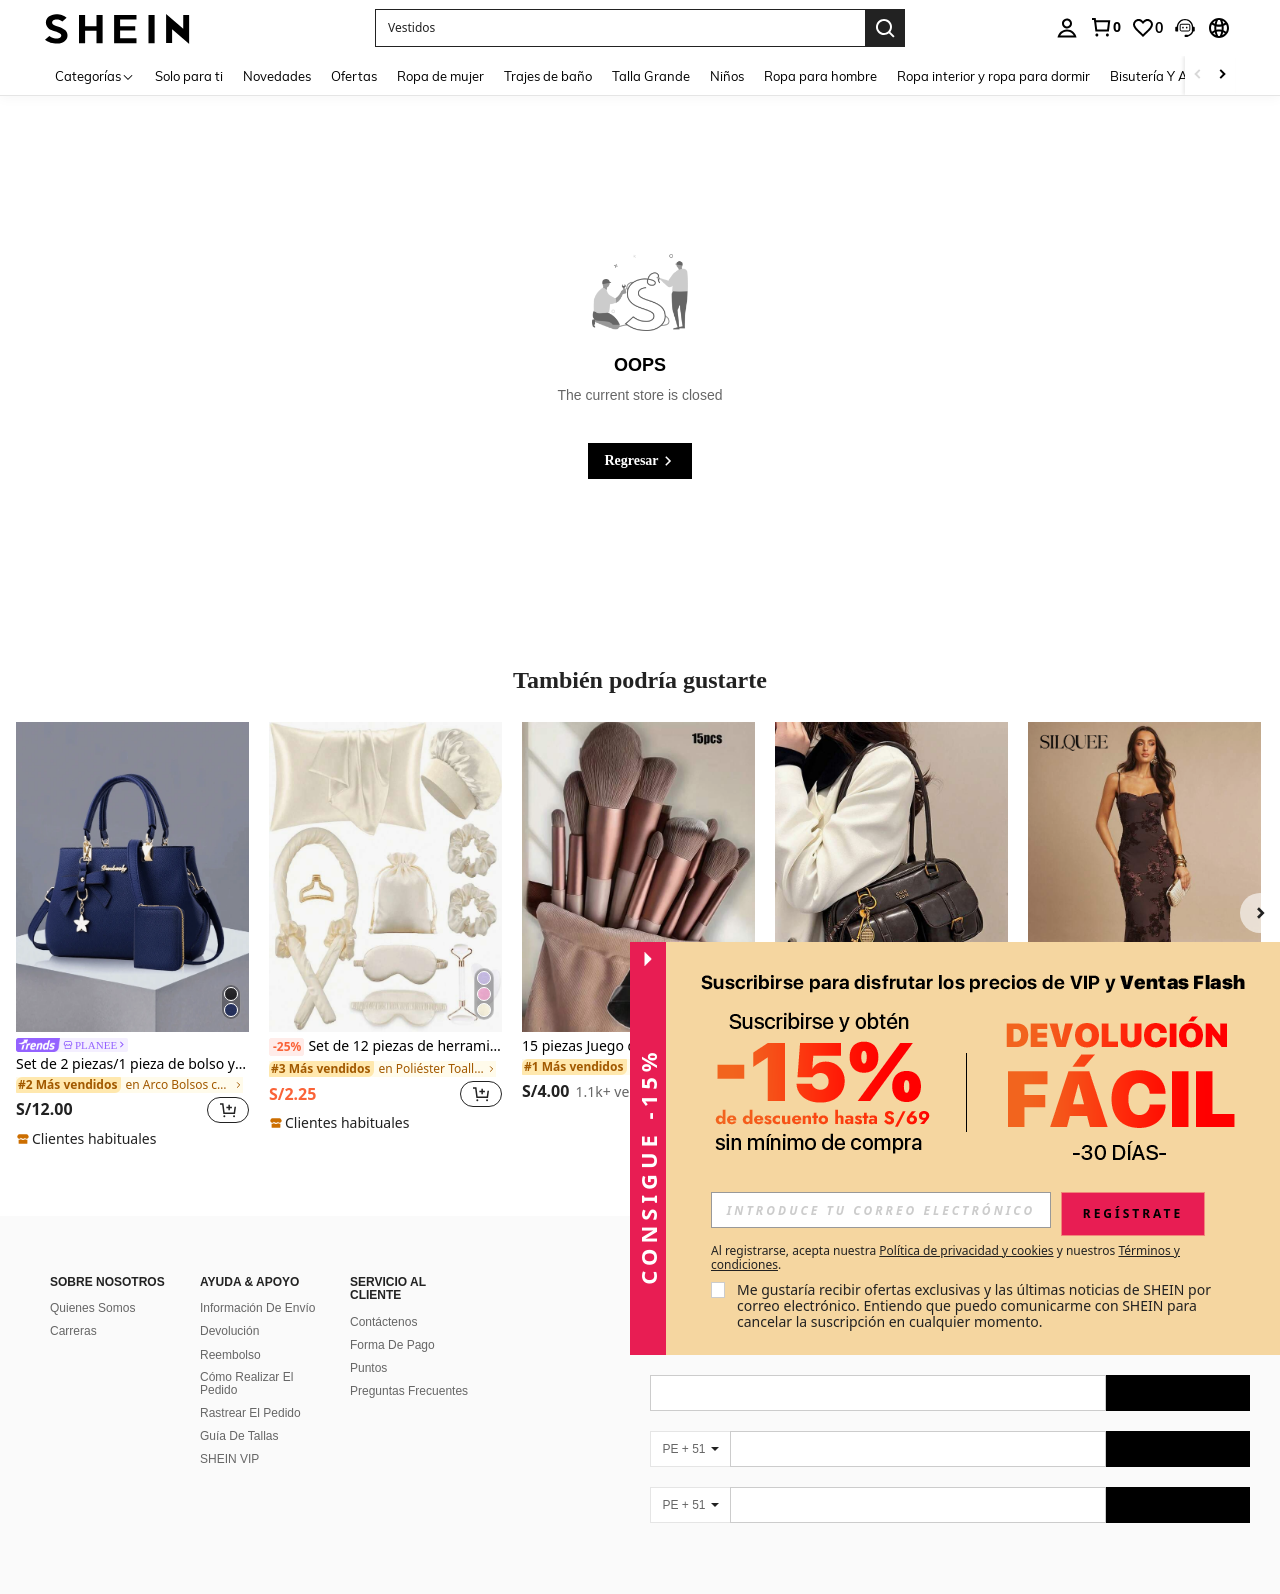 The image size is (1280, 1594). I want to click on Carreras, so click(73, 1331).